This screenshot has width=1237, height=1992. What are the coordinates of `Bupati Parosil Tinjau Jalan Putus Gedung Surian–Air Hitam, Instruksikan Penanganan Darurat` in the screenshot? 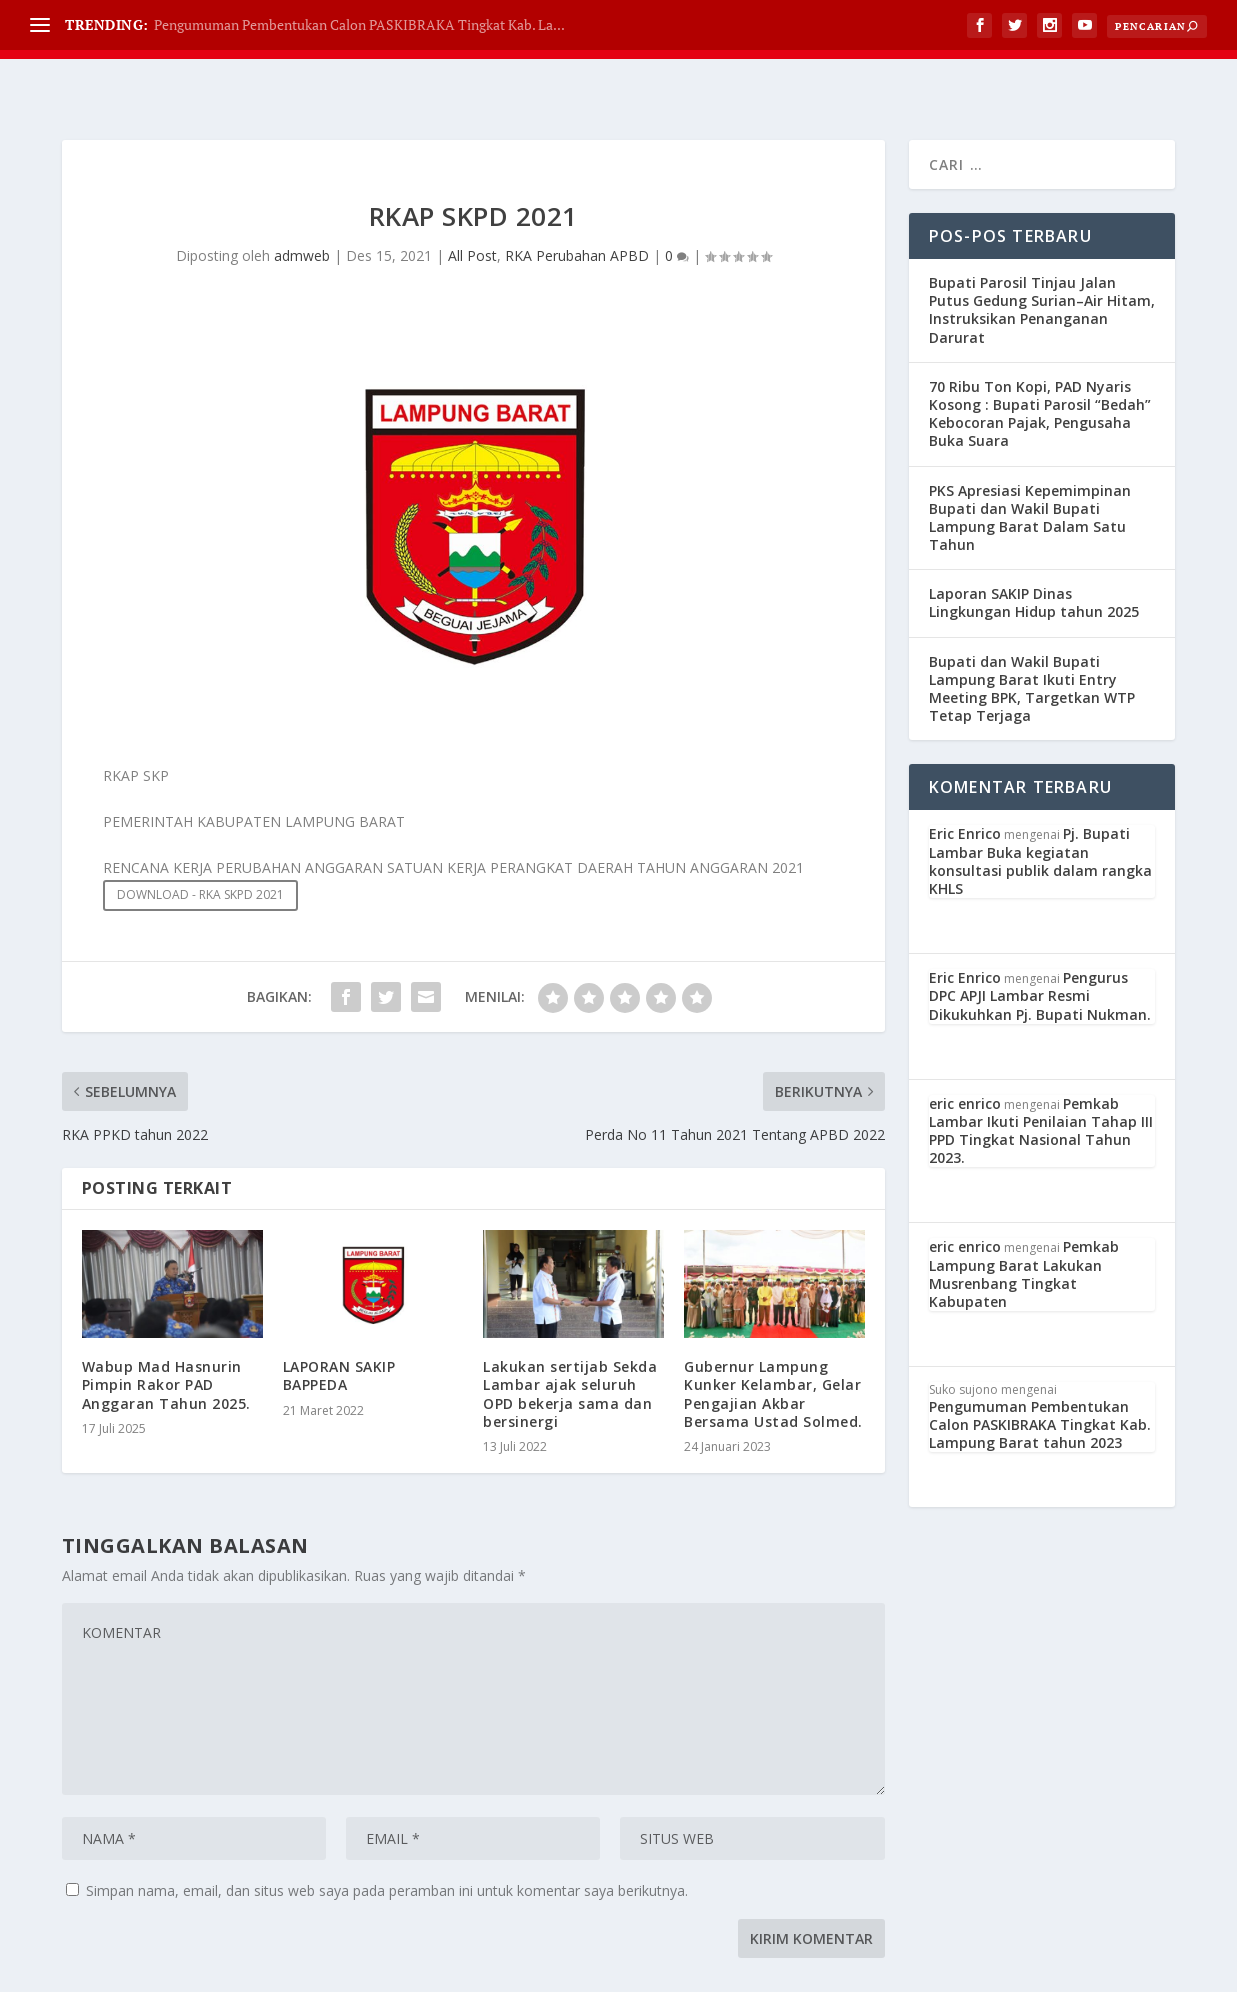 It's located at (1042, 260).